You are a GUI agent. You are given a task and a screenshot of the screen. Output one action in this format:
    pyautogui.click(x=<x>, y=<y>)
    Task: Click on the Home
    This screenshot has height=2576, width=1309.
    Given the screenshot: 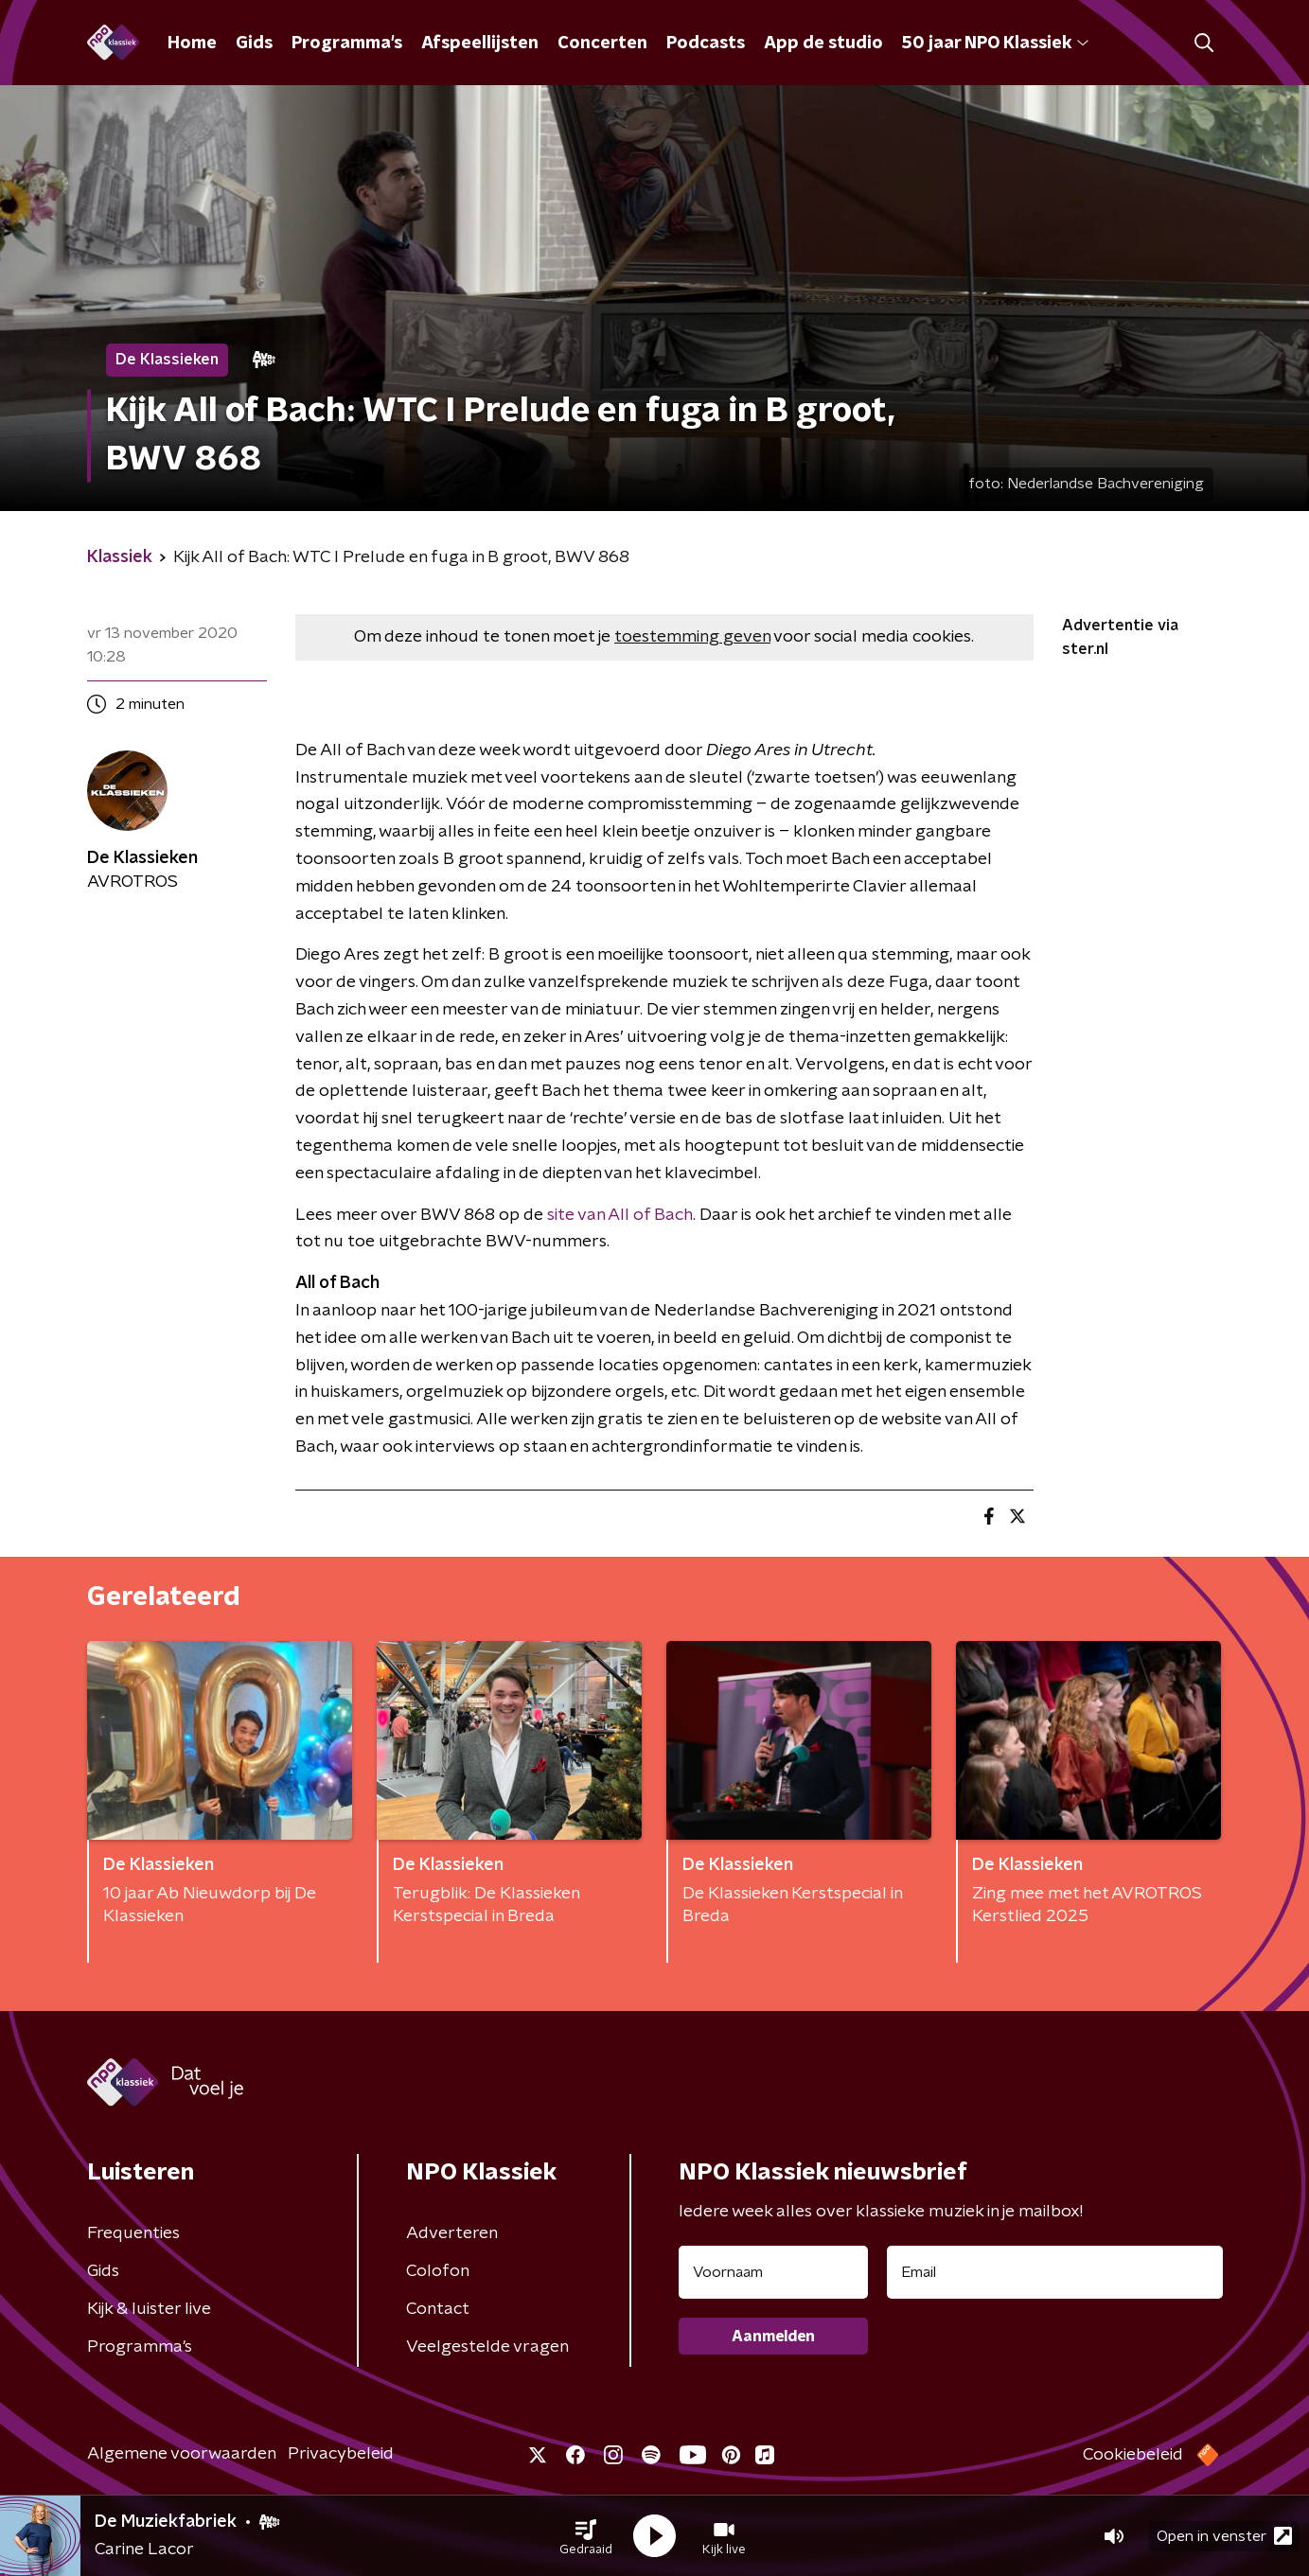 What is the action you would take?
    pyautogui.click(x=192, y=43)
    